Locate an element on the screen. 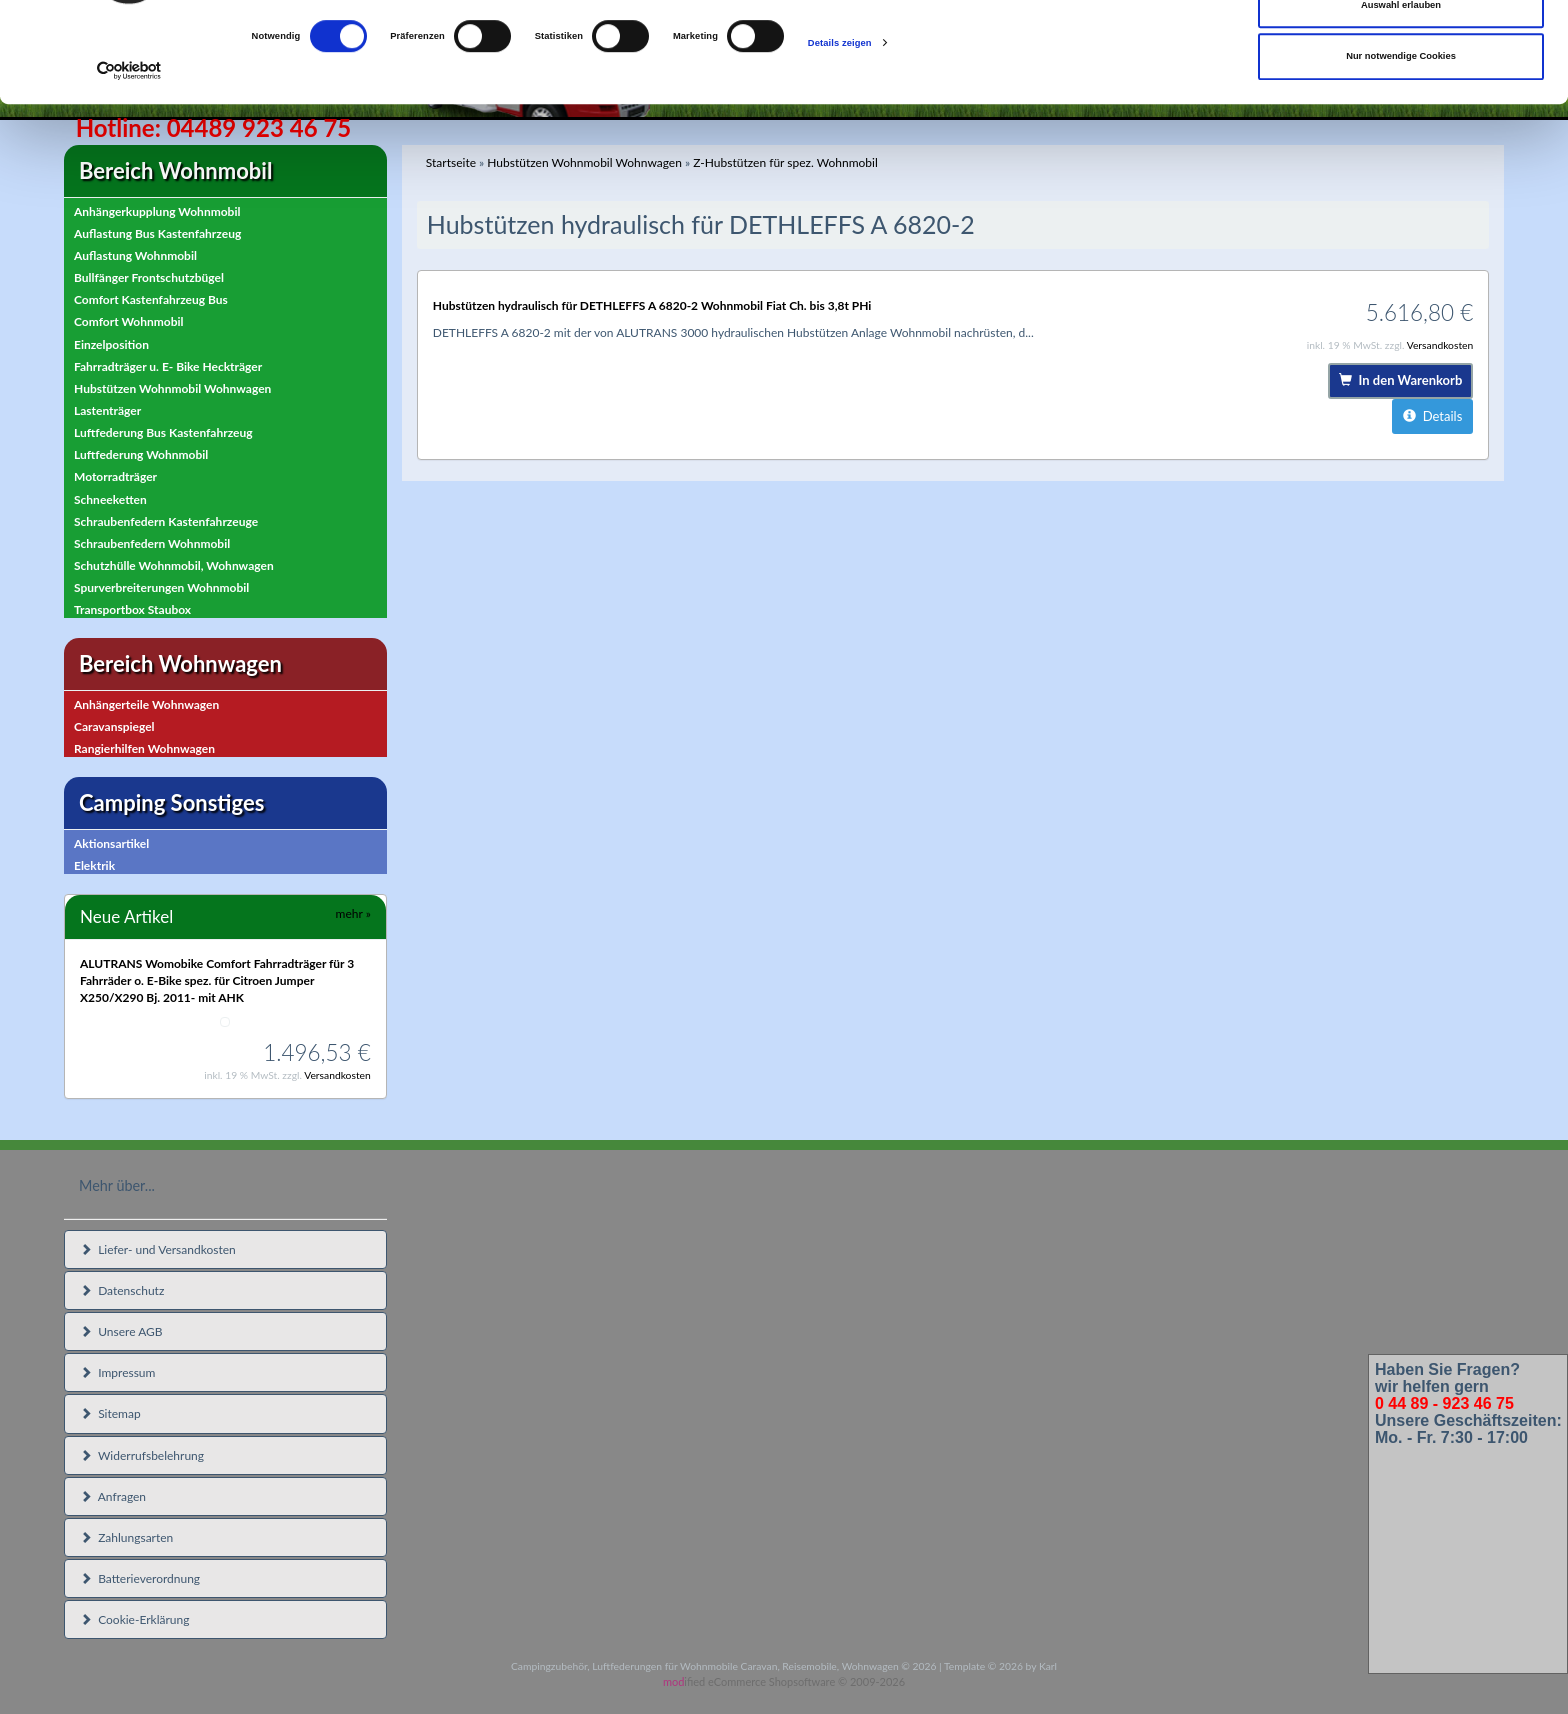  Lastenträger is located at coordinates (107, 410).